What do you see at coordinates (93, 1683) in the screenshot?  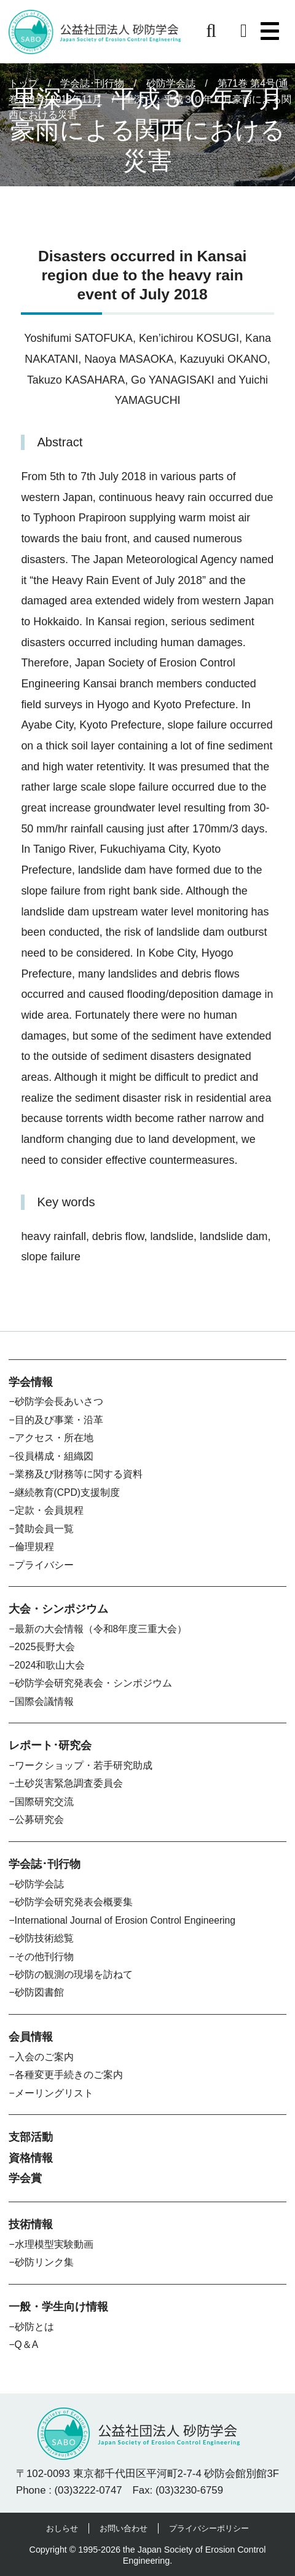 I see `砂防学会研究発表会・シンポジウム` at bounding box center [93, 1683].